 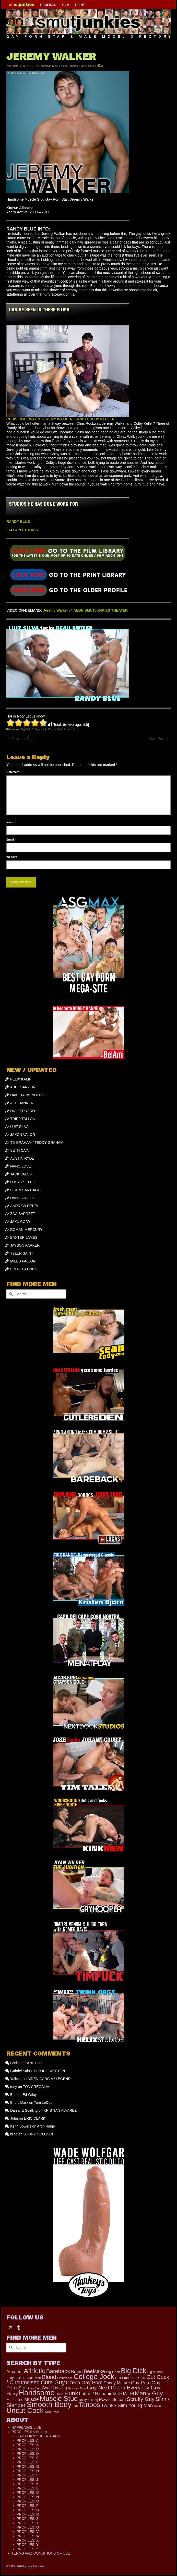 What do you see at coordinates (157, 739) in the screenshot?
I see `Next Post` at bounding box center [157, 739].